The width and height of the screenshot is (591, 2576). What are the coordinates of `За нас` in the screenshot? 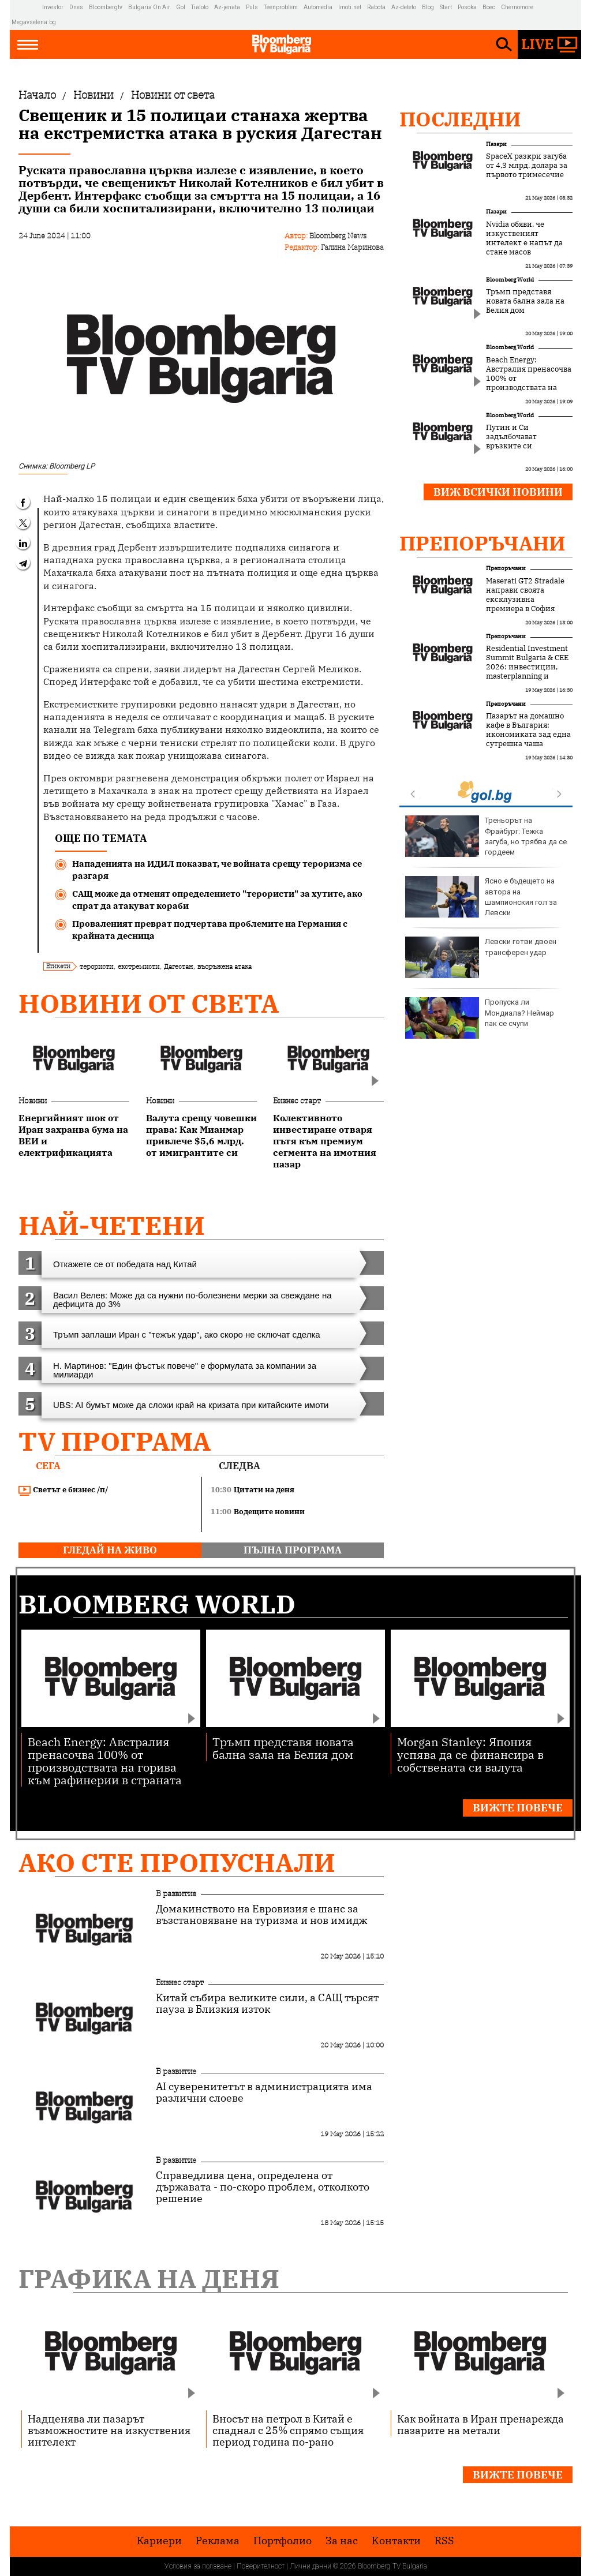 It's located at (342, 2541).